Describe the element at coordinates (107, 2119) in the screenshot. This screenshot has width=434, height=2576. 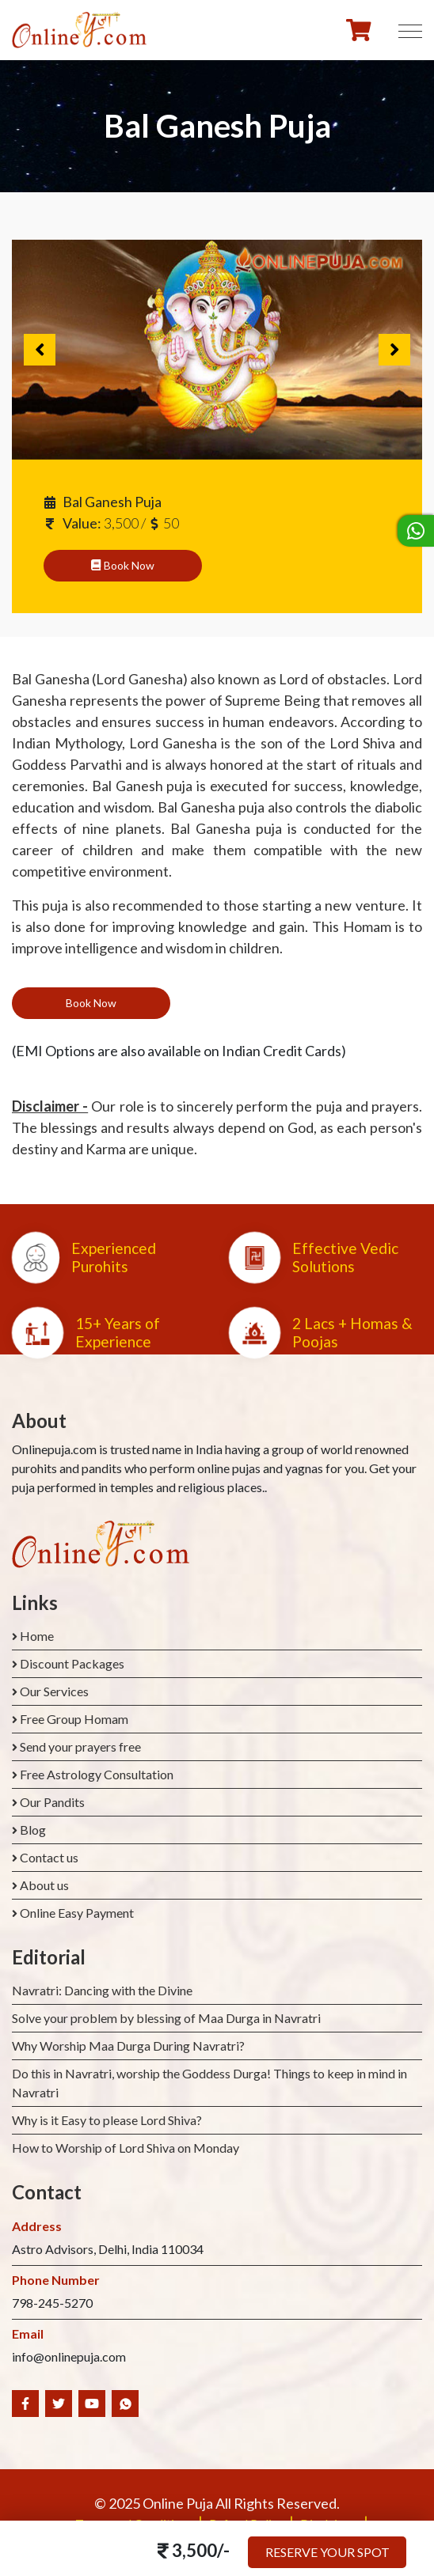
I see `Why is it Easy to please Lord Shiva?` at that location.